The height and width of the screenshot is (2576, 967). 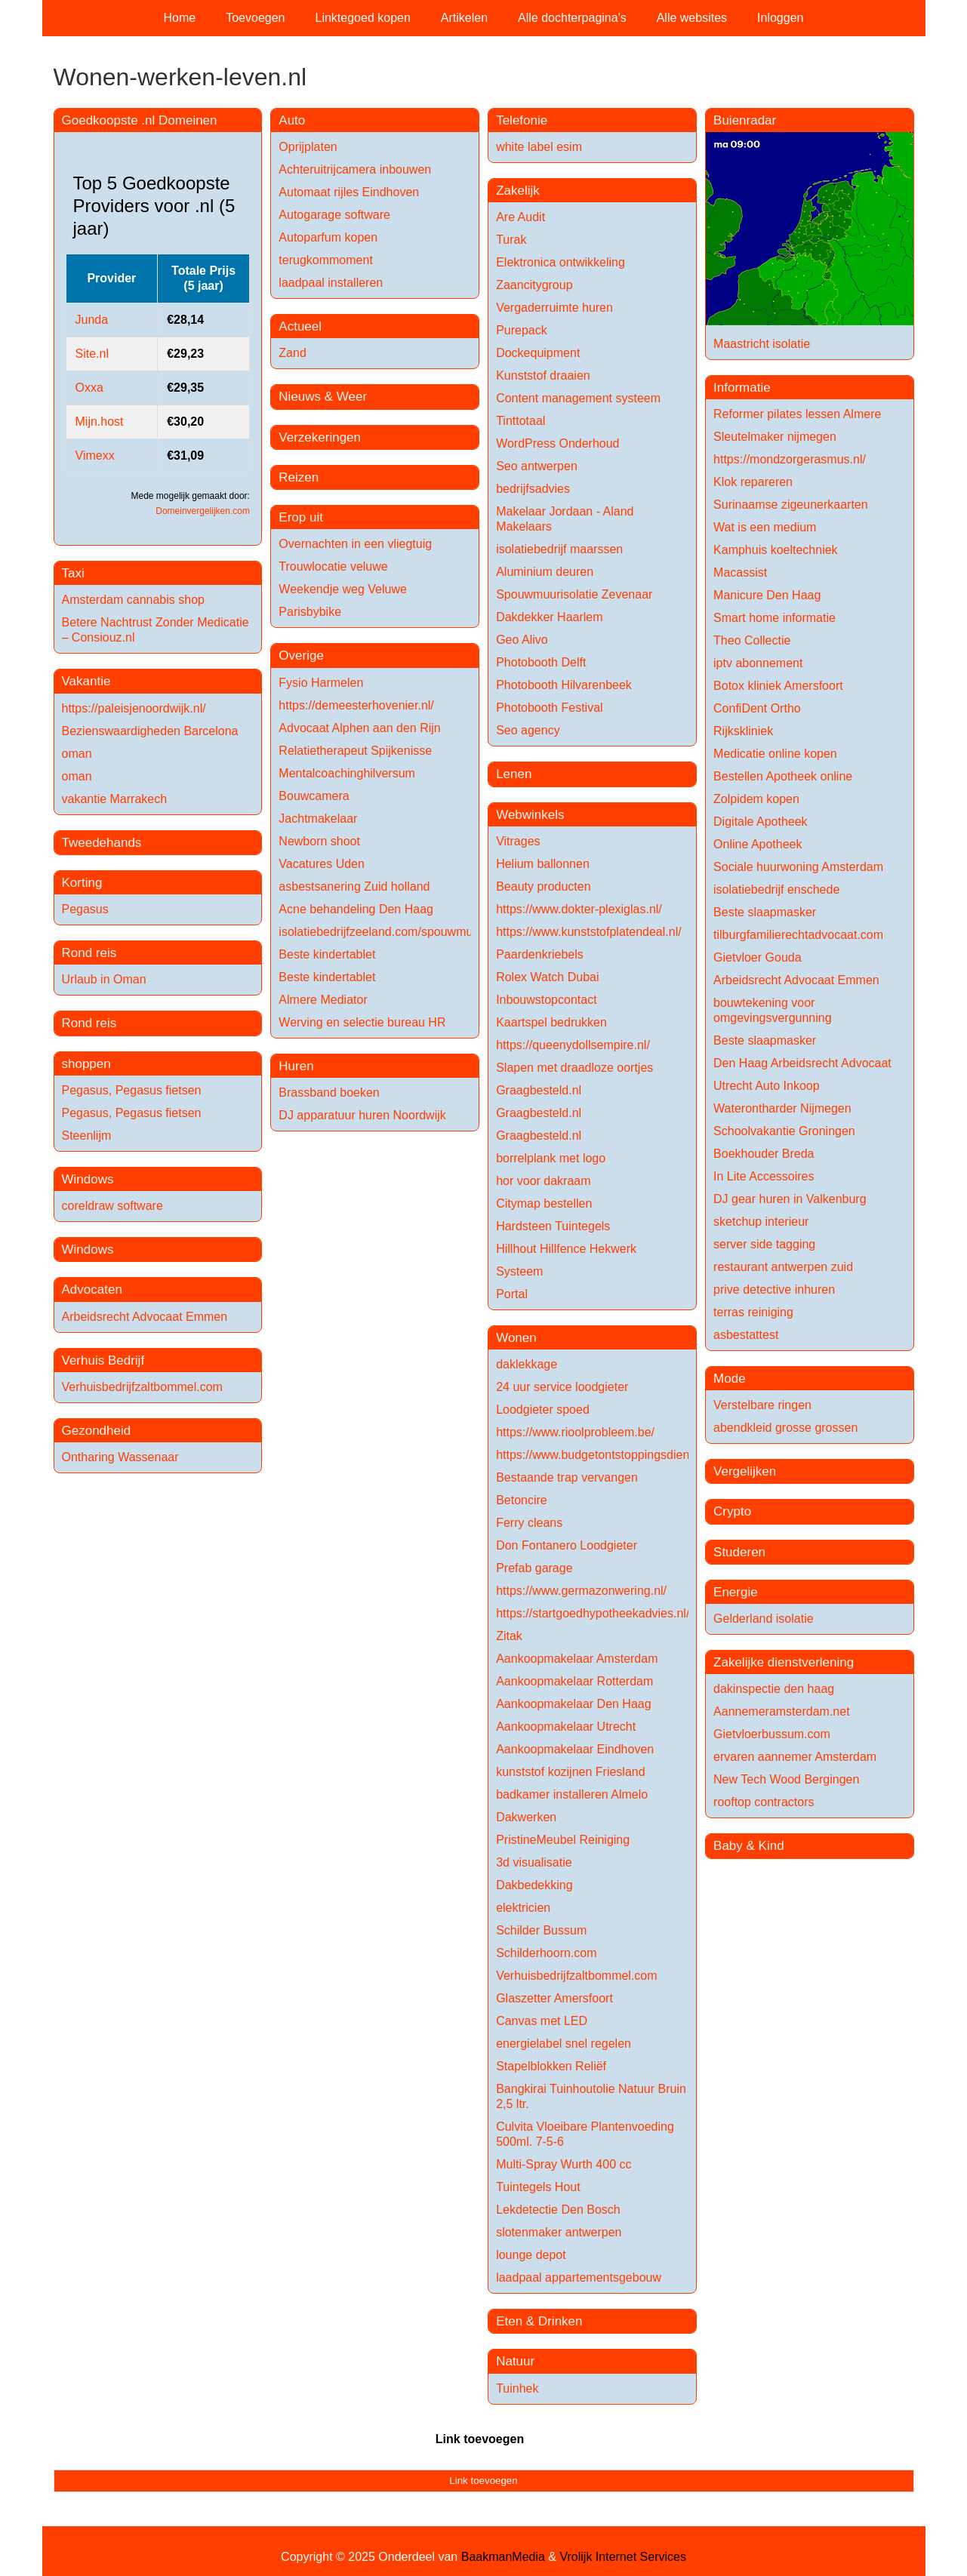 What do you see at coordinates (534, 1568) in the screenshot?
I see `Prefab garage` at bounding box center [534, 1568].